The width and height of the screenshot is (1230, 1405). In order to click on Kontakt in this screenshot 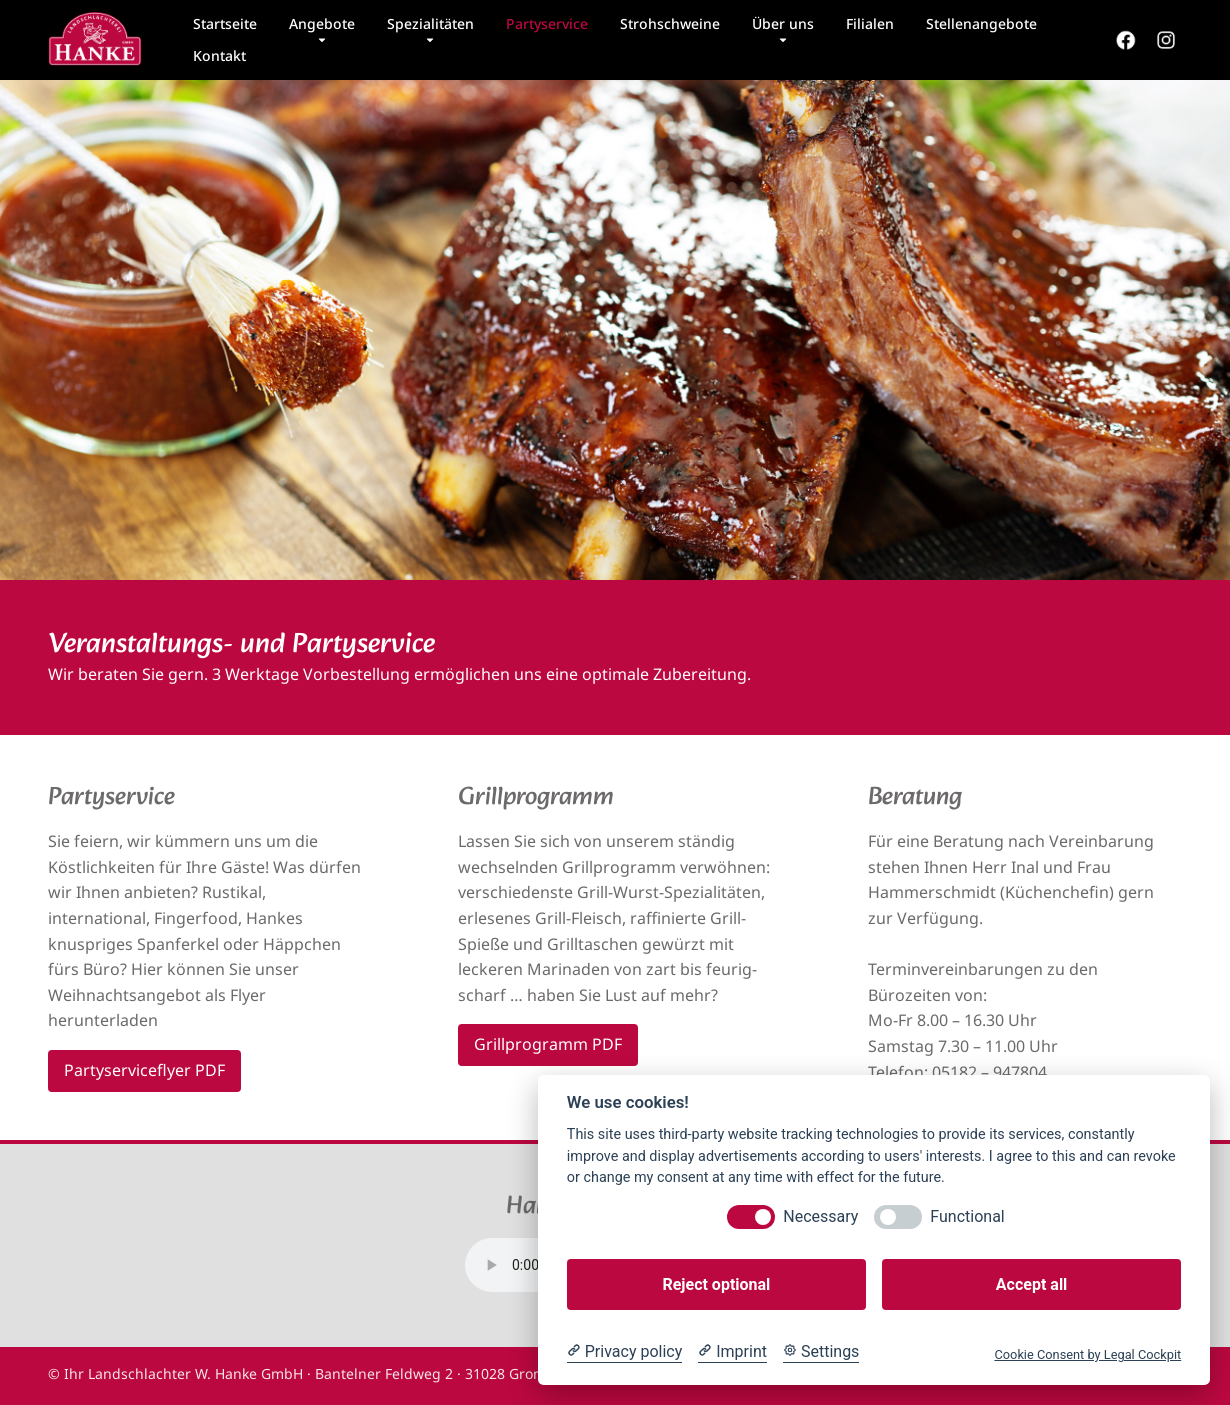, I will do `click(219, 55)`.